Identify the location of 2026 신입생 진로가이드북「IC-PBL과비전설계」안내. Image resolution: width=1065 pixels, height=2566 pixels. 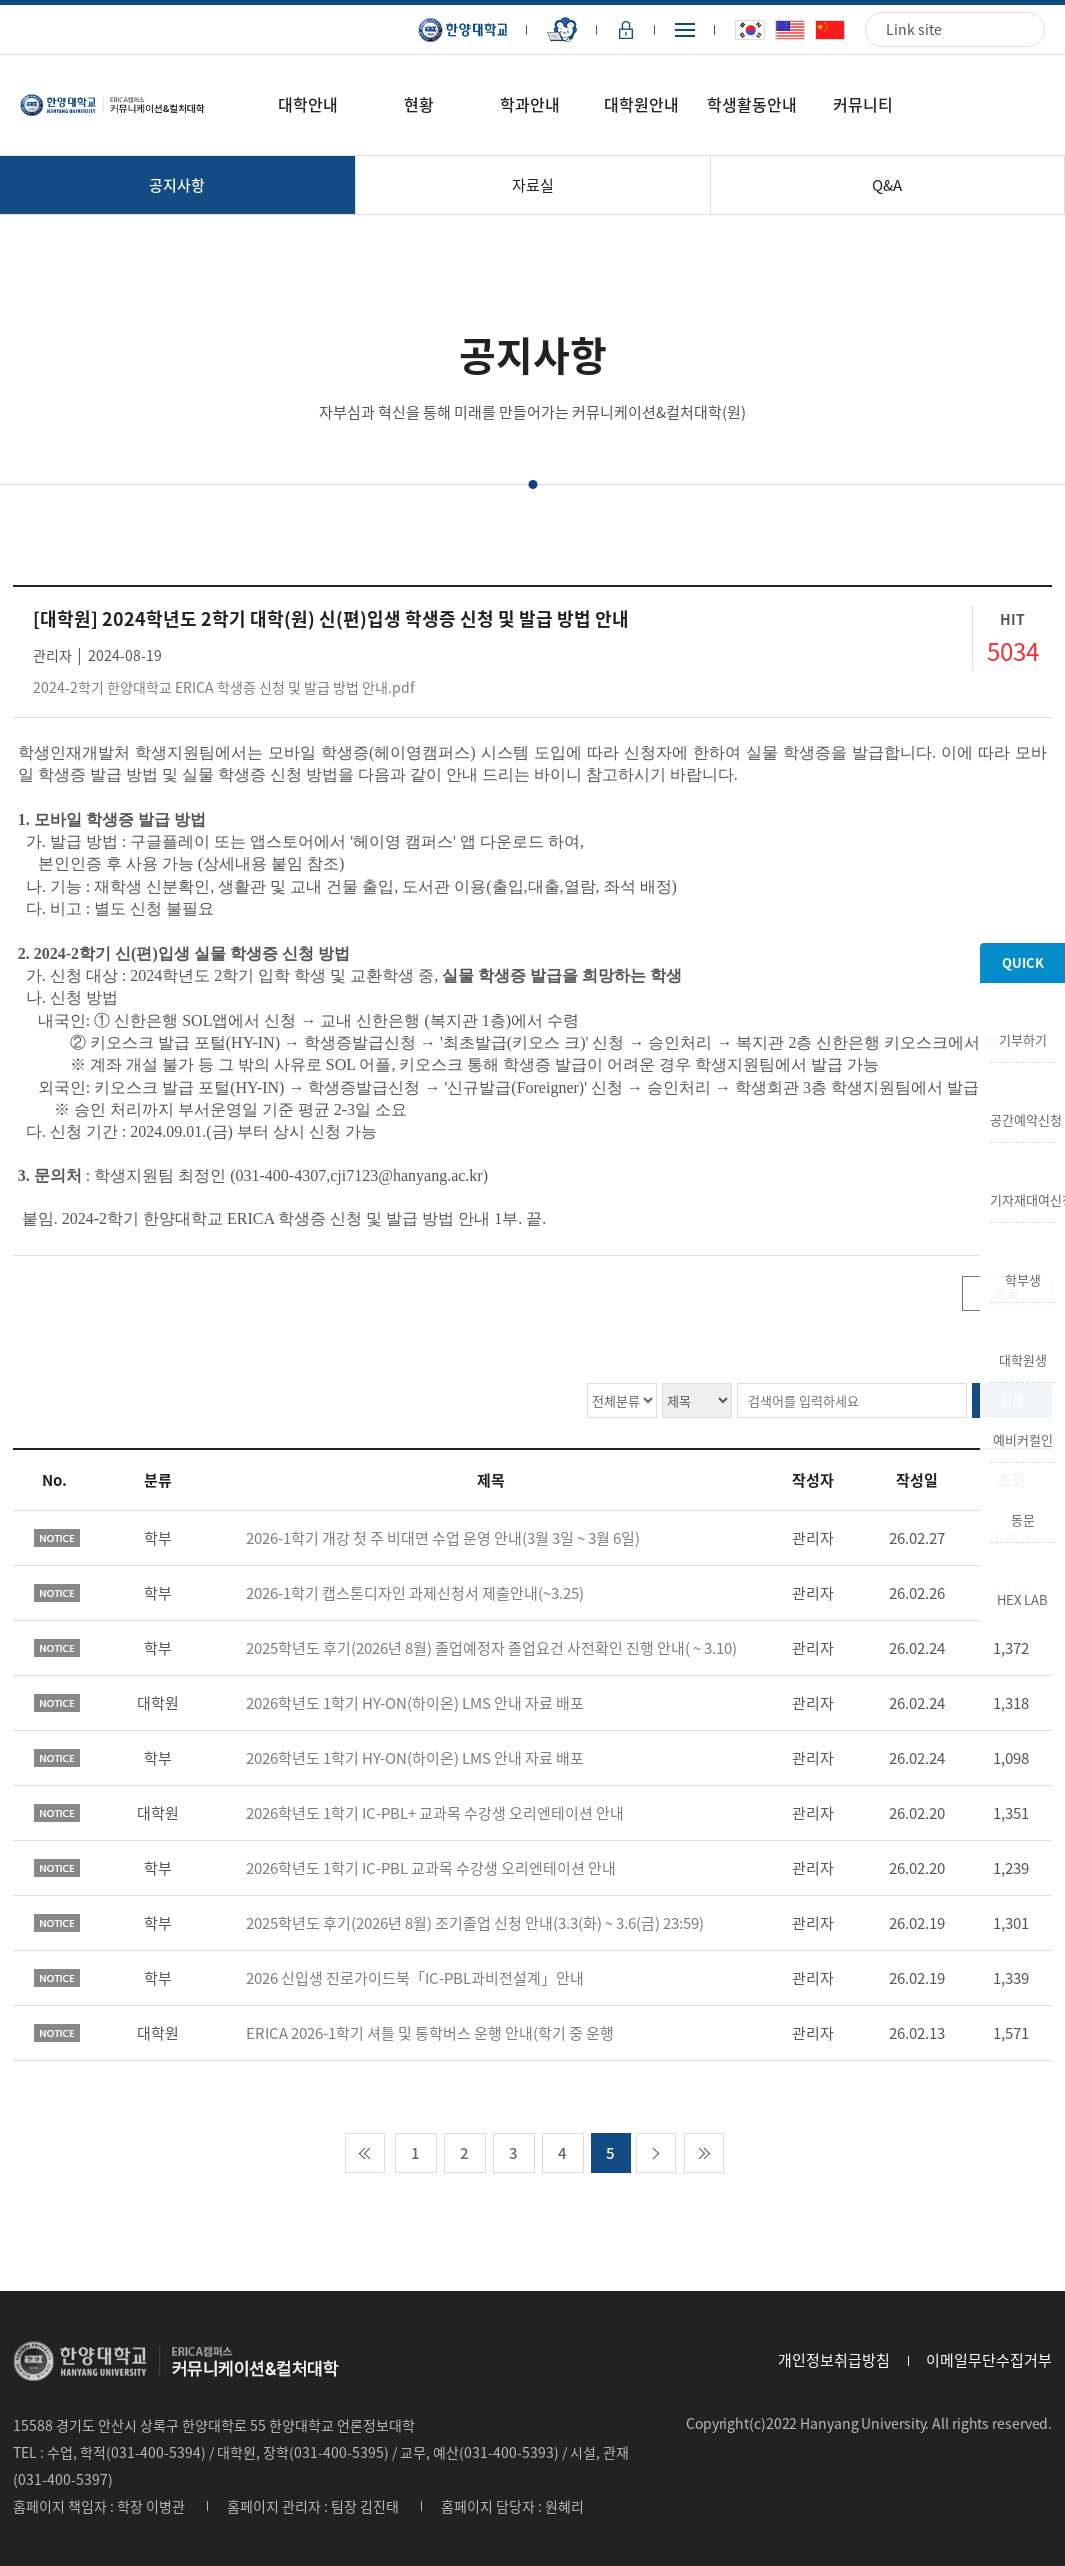
(415, 1978).